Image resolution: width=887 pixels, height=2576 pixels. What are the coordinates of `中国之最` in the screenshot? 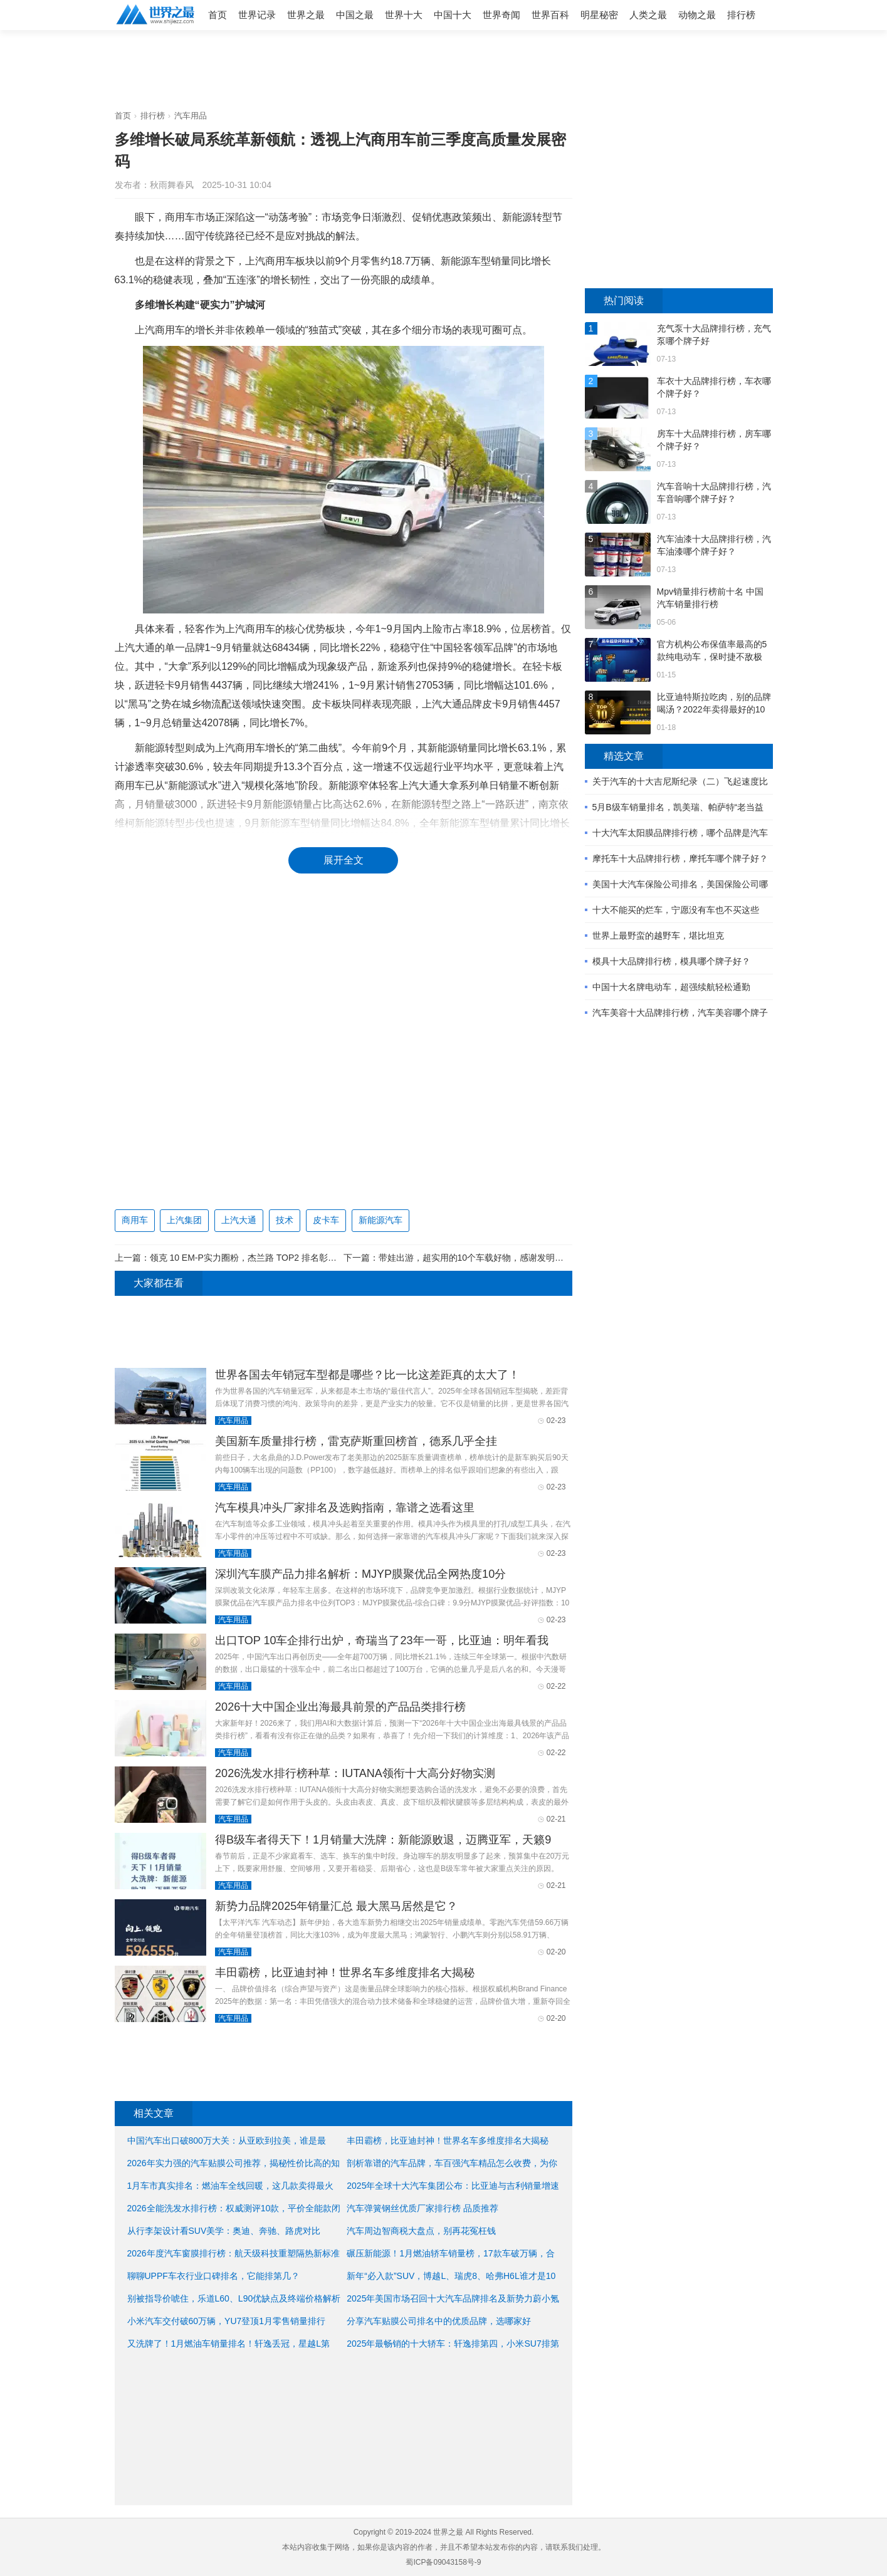 It's located at (355, 14).